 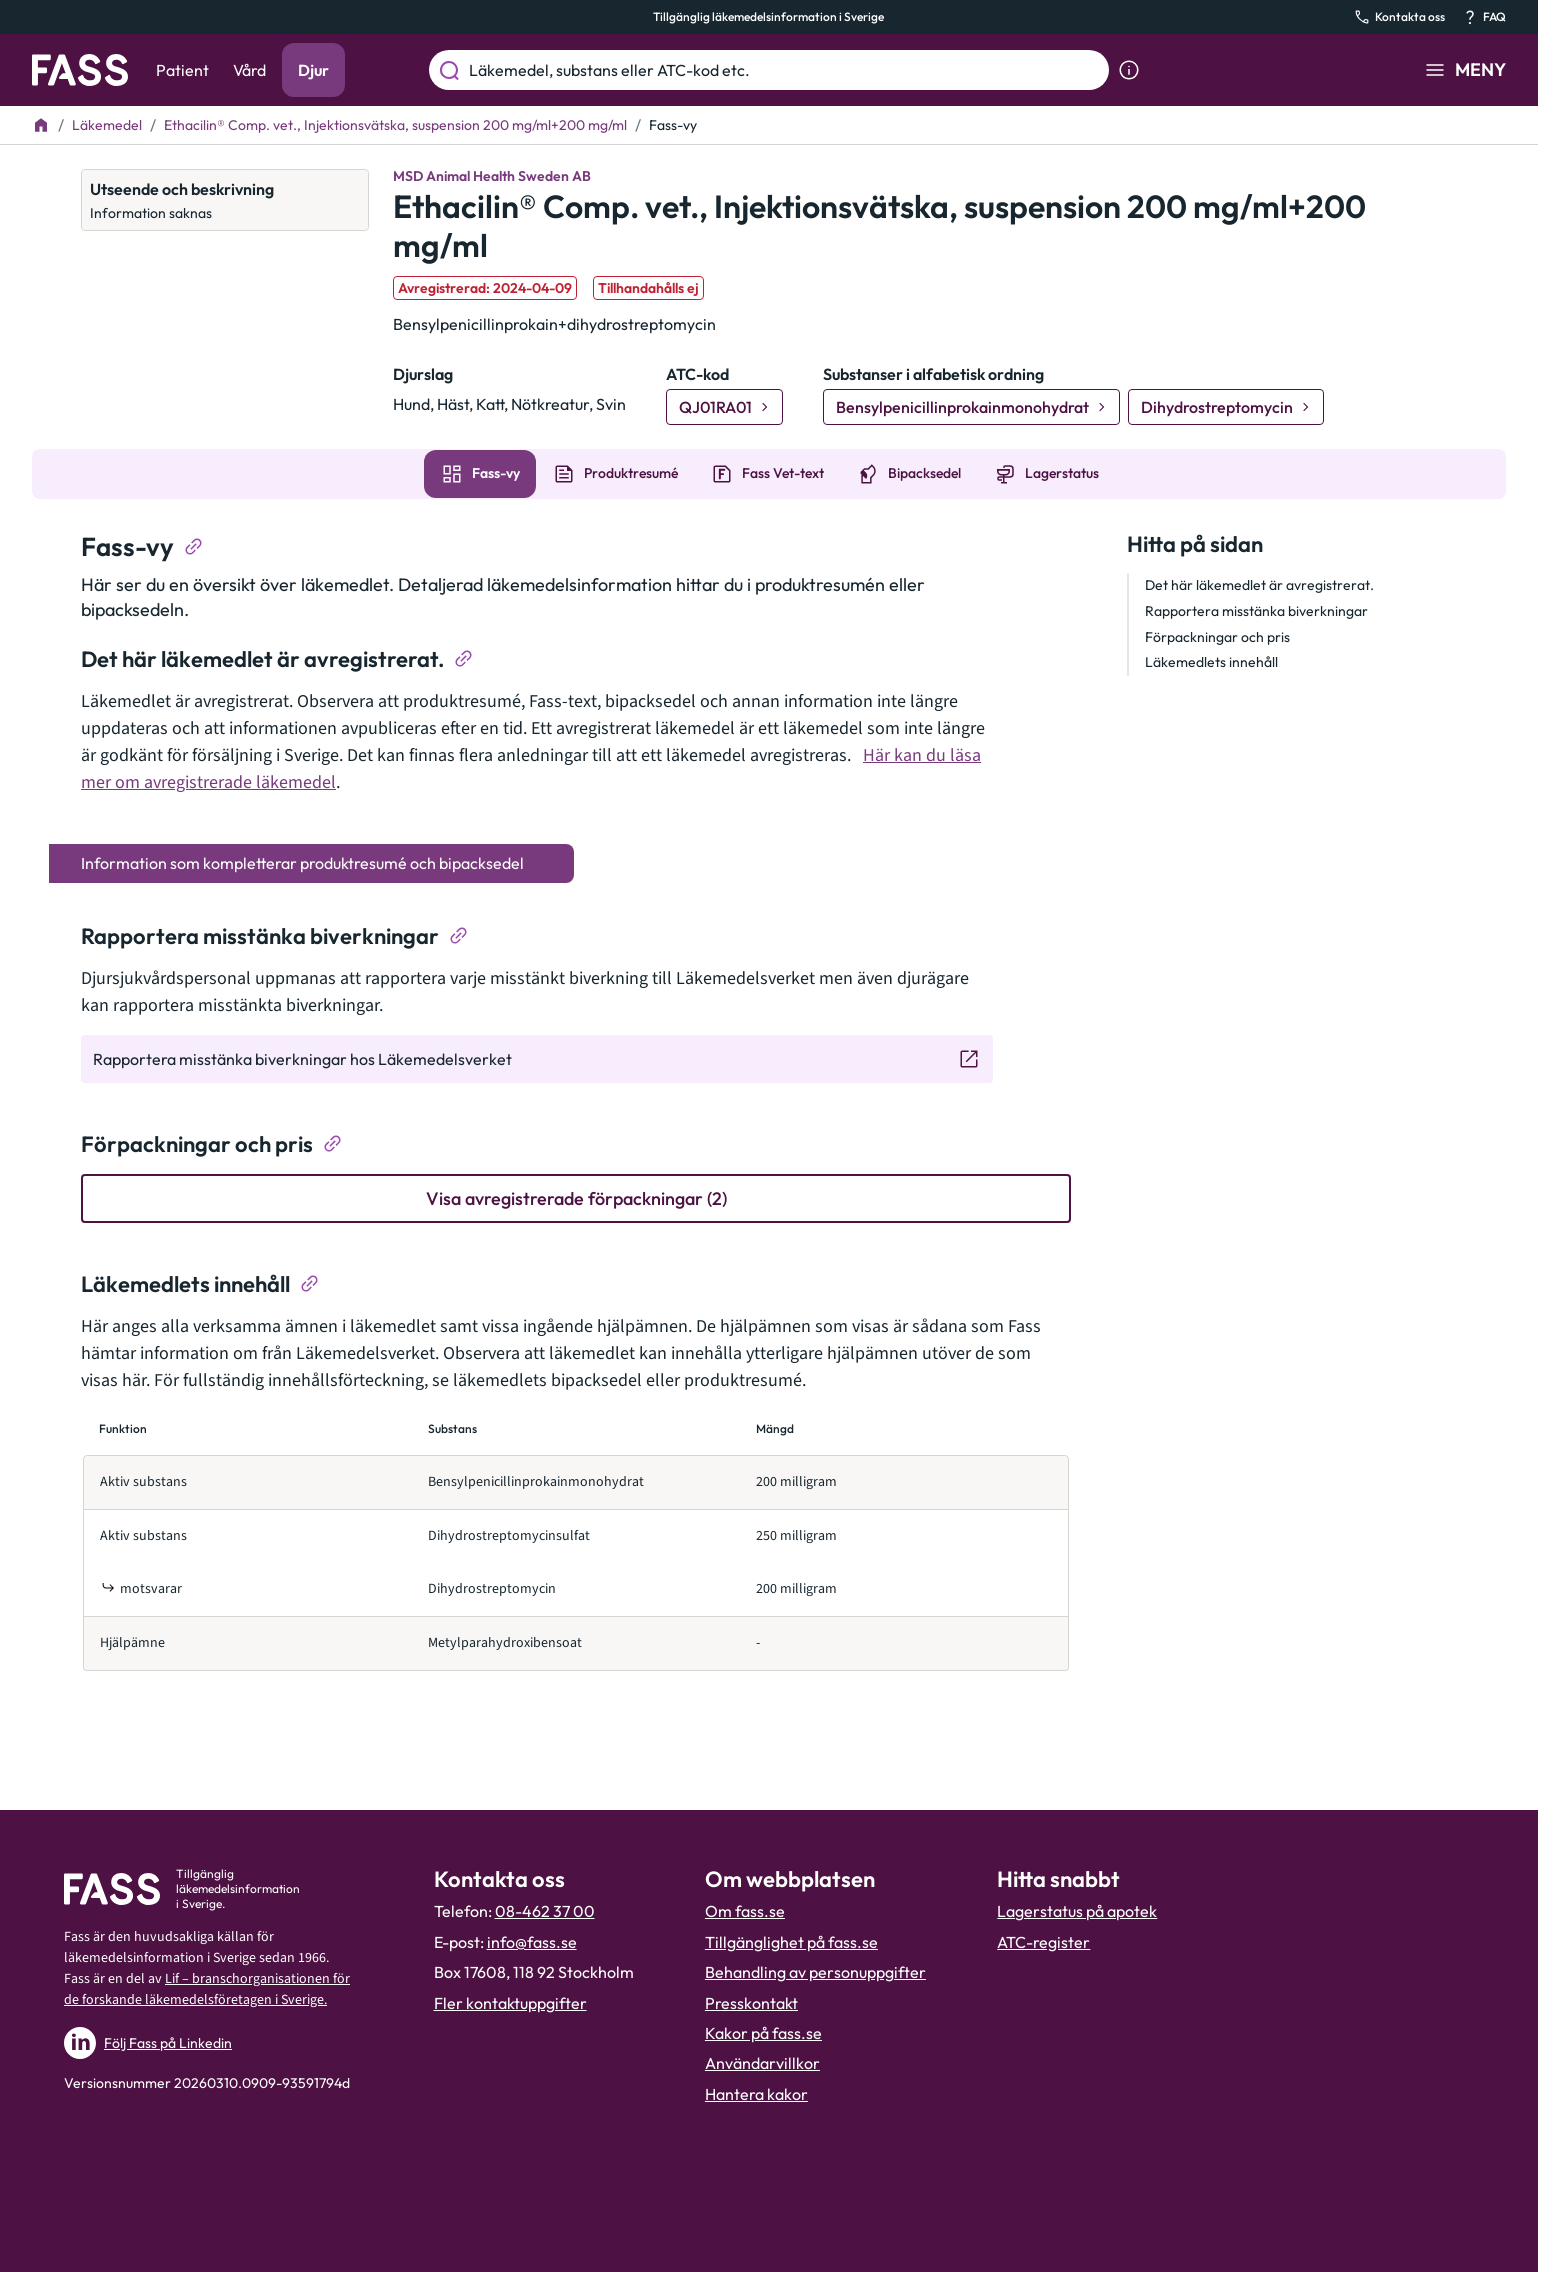 What do you see at coordinates (815, 1972) in the screenshot?
I see `Behandling av personuppgifter` at bounding box center [815, 1972].